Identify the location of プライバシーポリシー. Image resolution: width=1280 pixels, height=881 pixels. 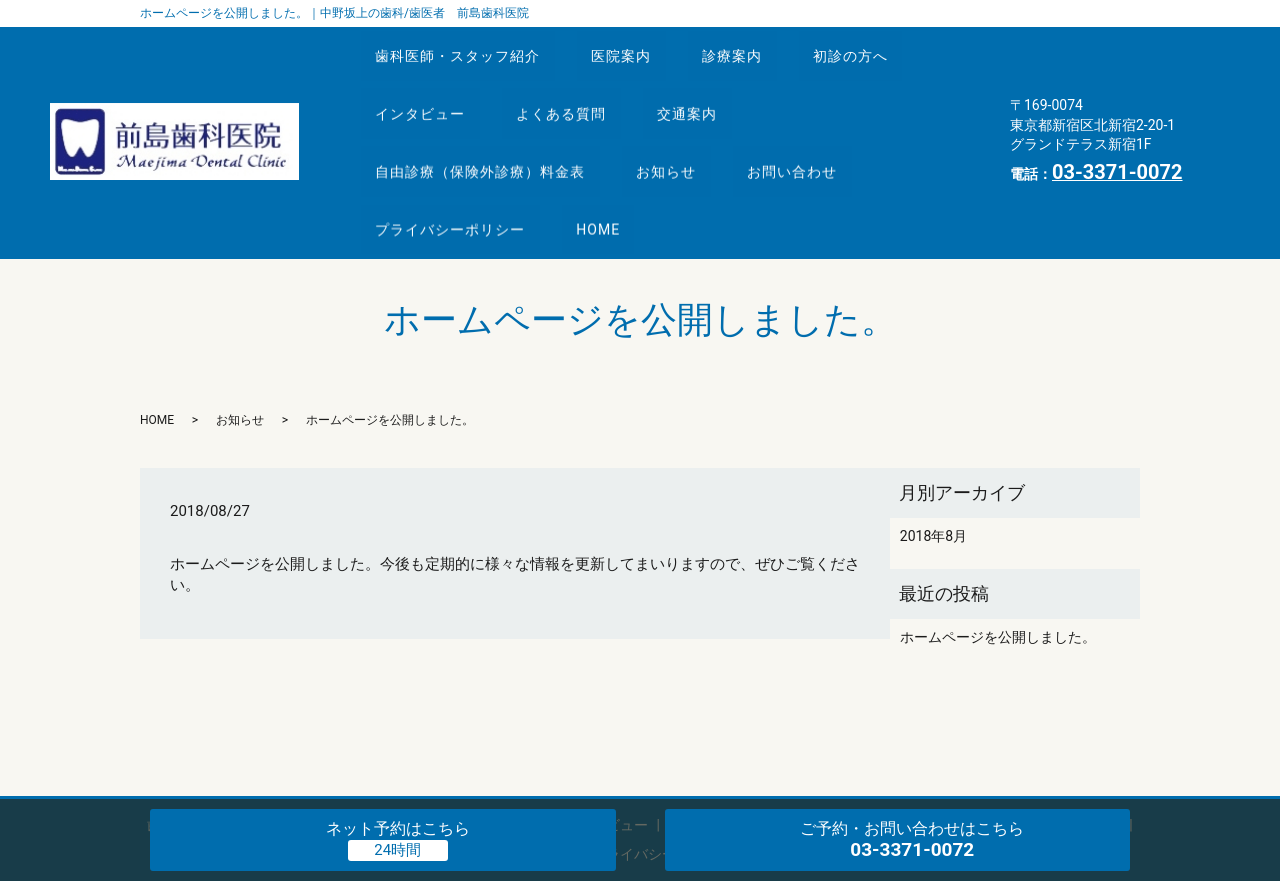
(457, 158).